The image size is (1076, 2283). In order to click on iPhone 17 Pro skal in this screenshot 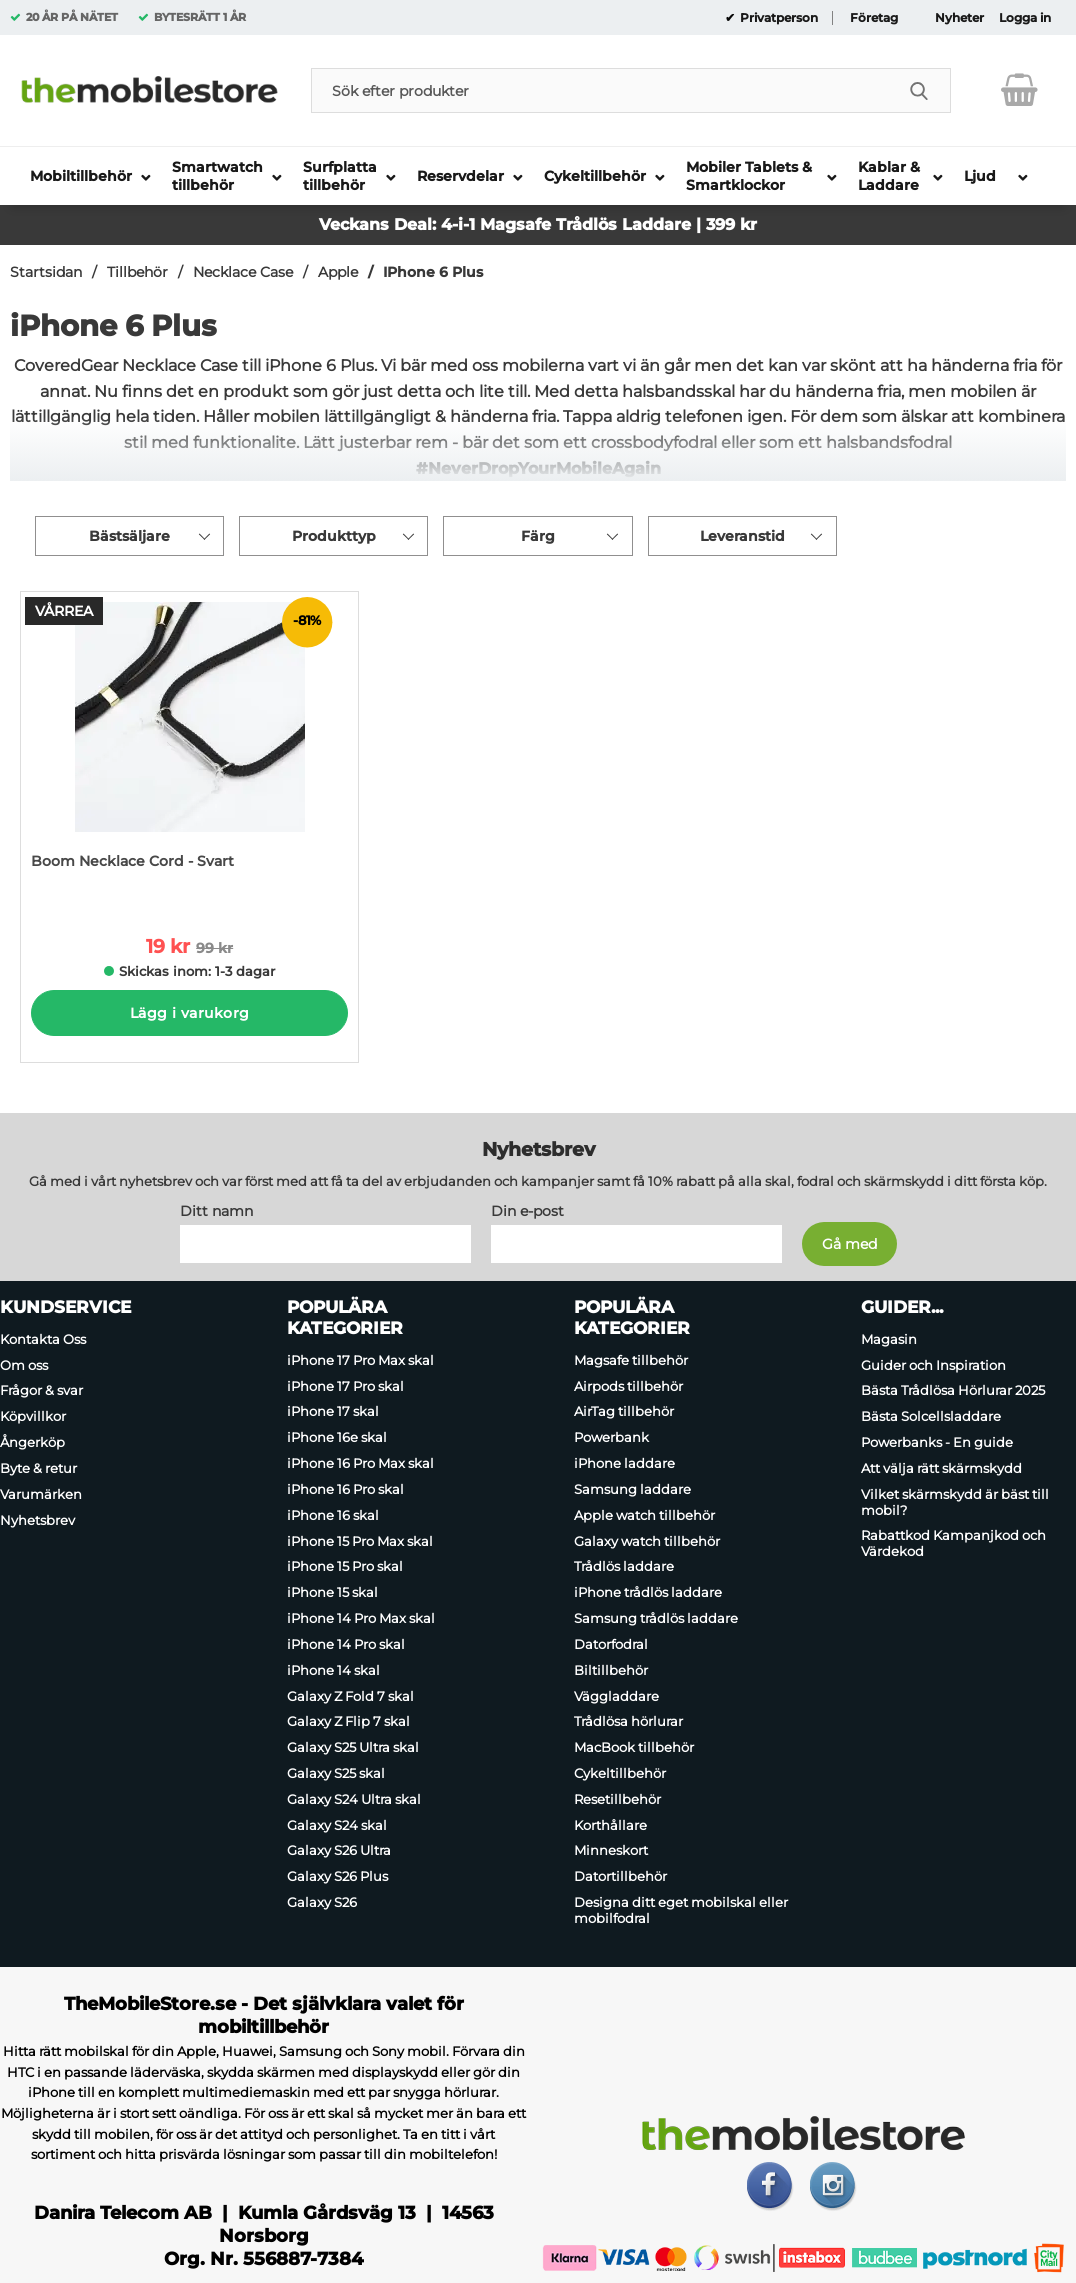, I will do `click(345, 1386)`.